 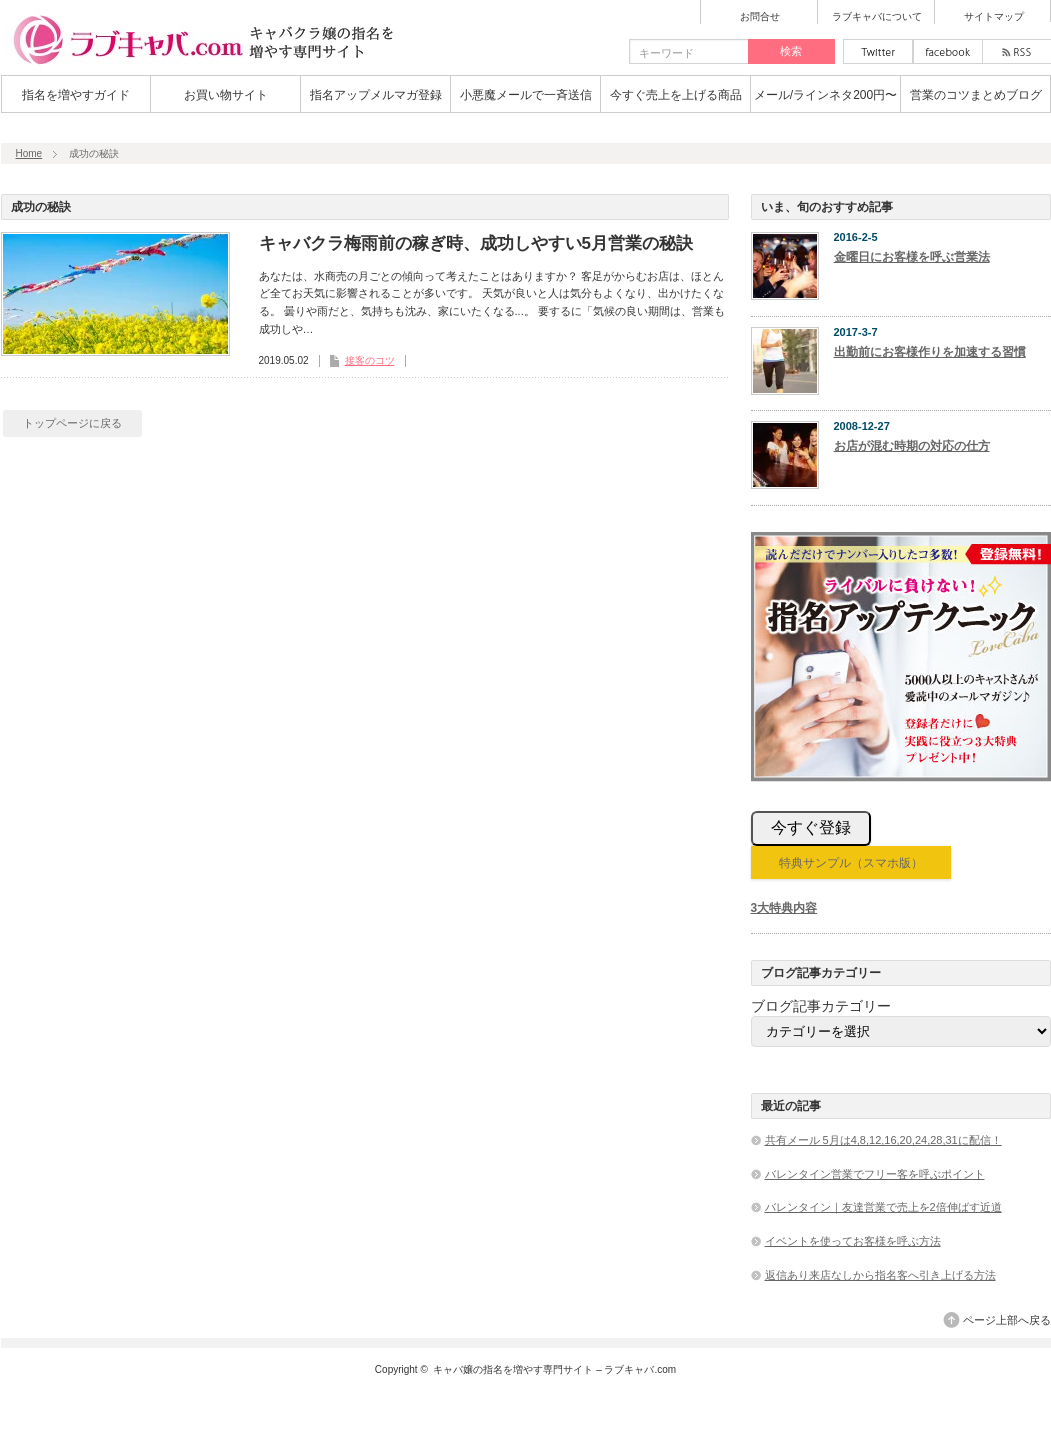 What do you see at coordinates (29, 153) in the screenshot?
I see `Home` at bounding box center [29, 153].